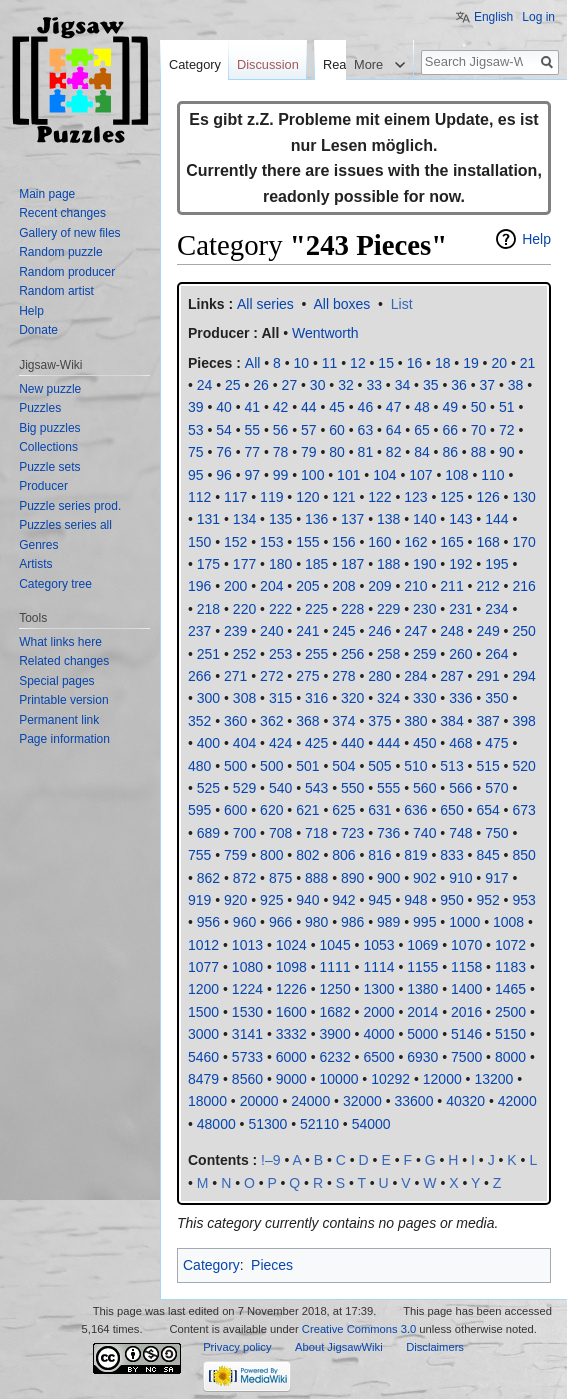 Image resolution: width=567 pixels, height=1399 pixels. What do you see at coordinates (60, 642) in the screenshot?
I see `What links here` at bounding box center [60, 642].